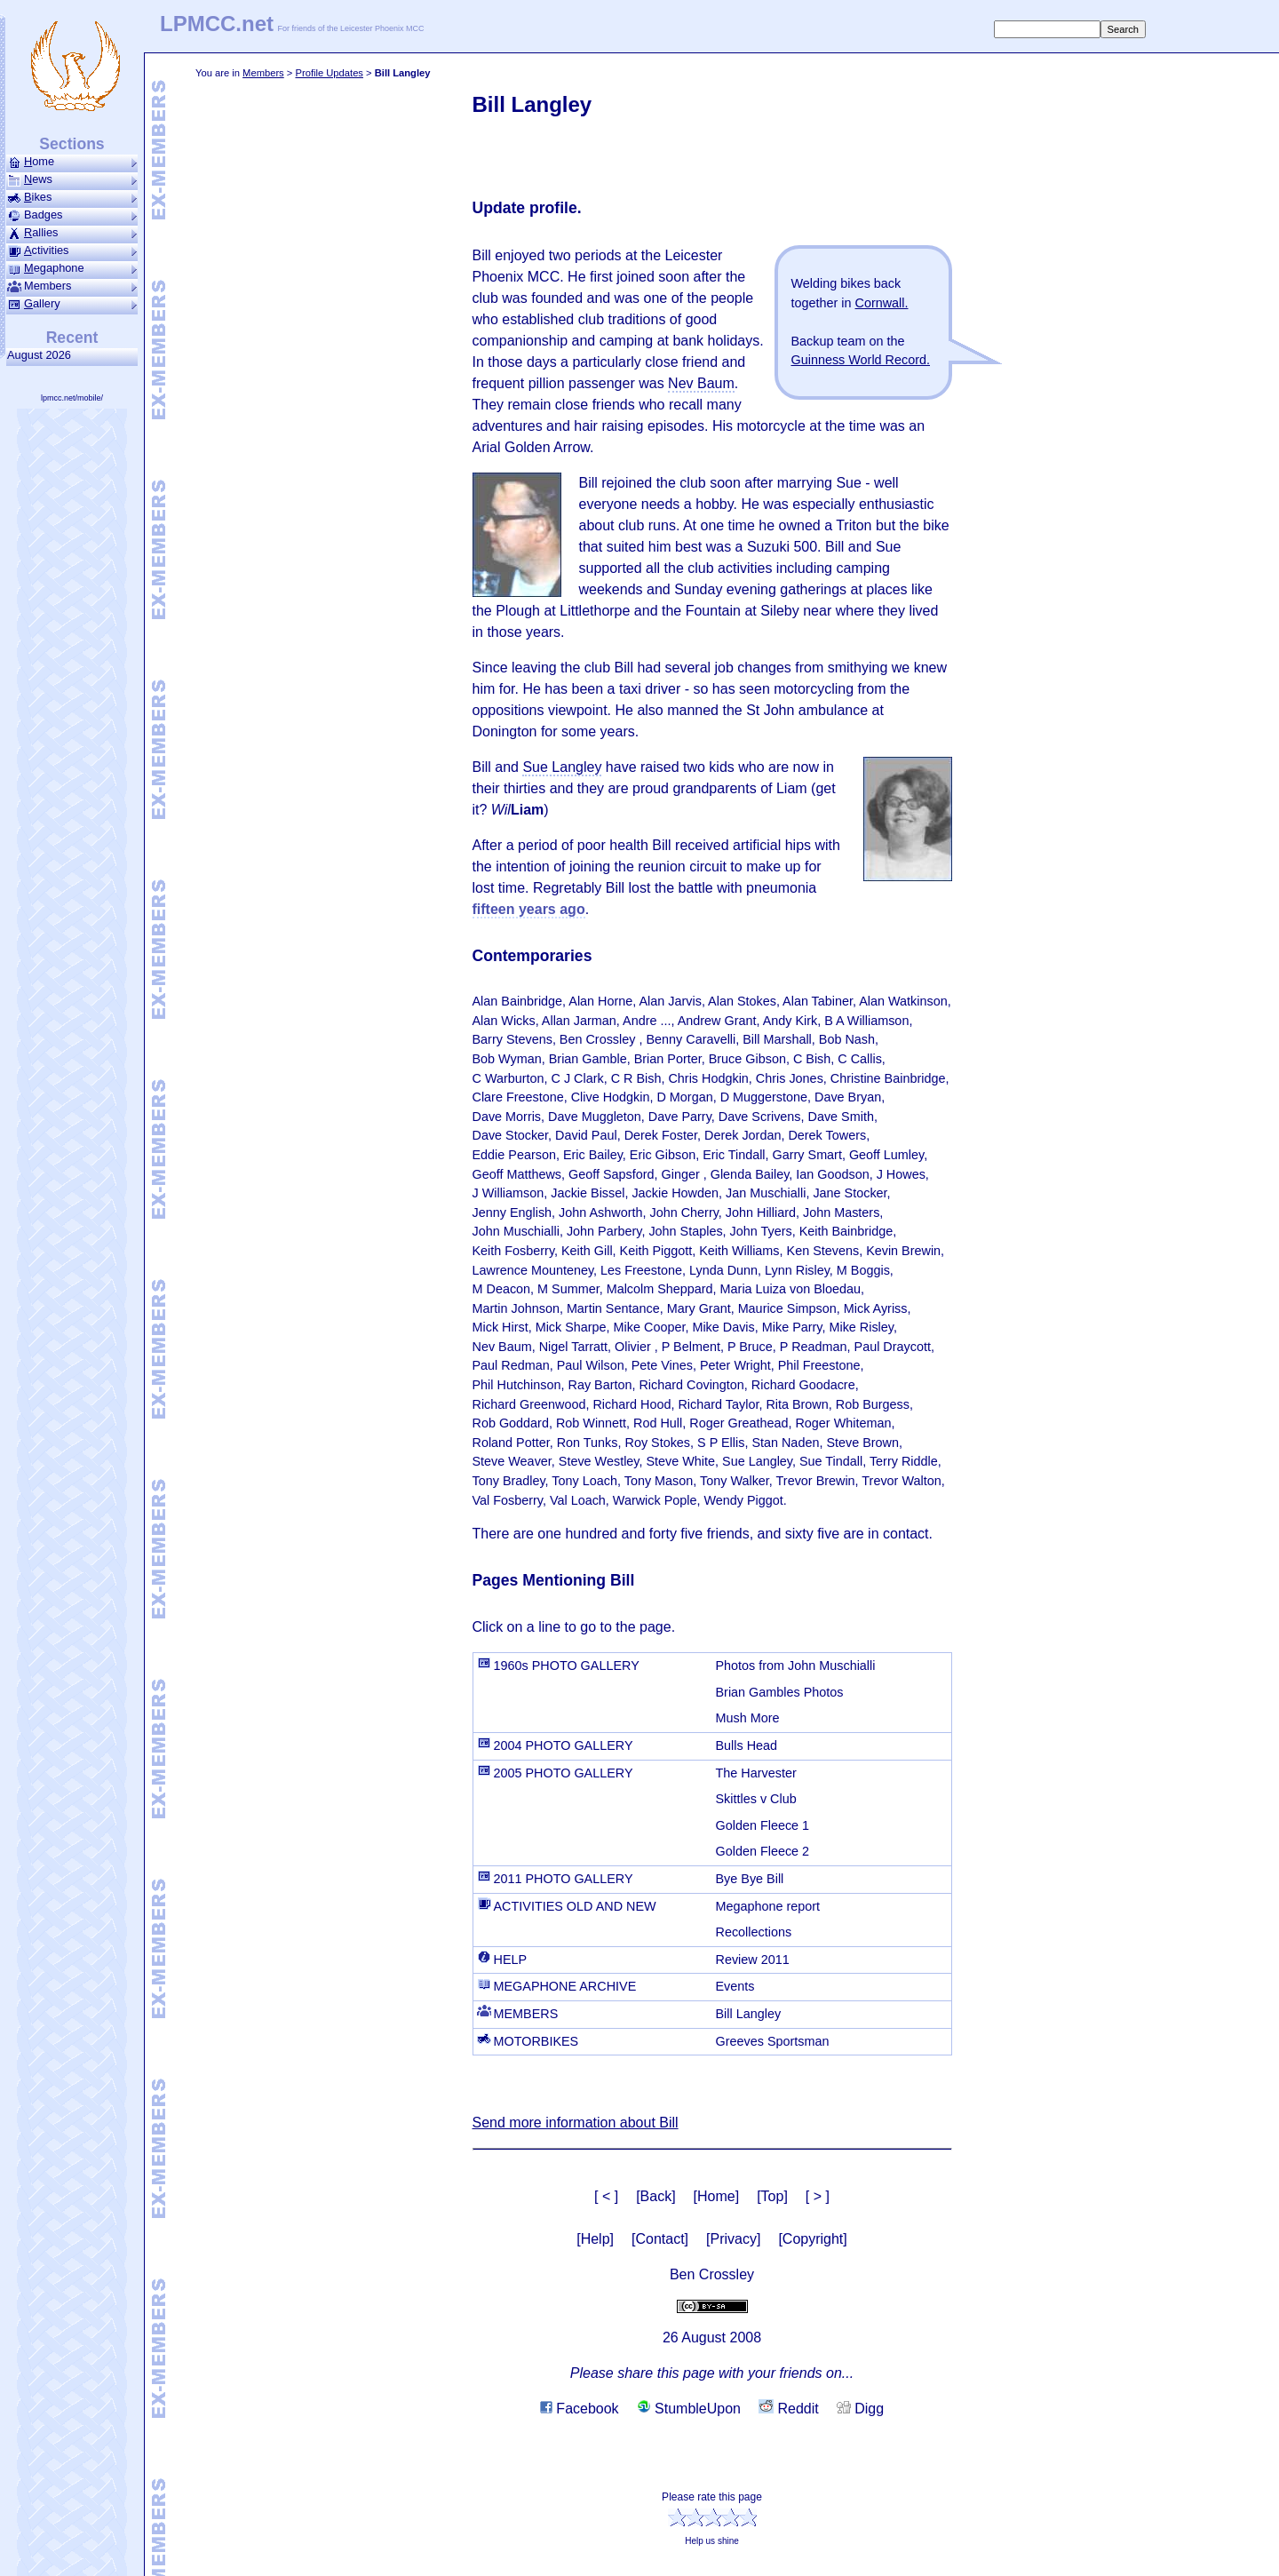 The height and width of the screenshot is (2576, 1279). I want to click on [Top], so click(772, 2196).